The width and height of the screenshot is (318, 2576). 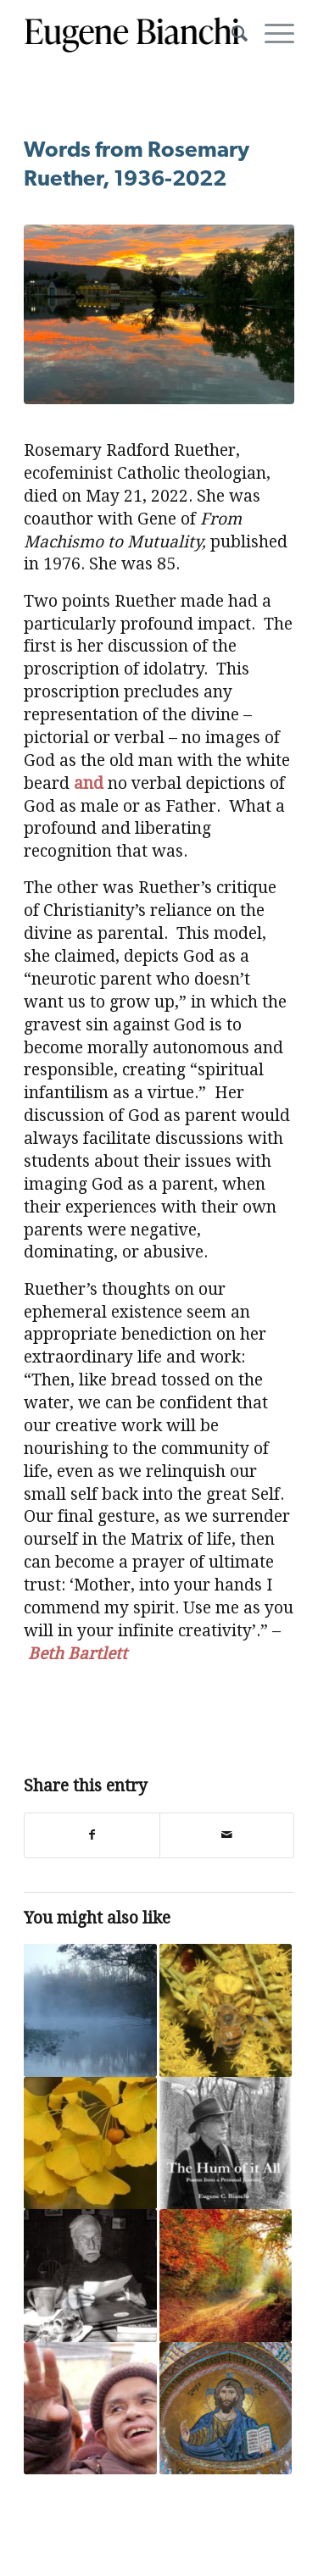 What do you see at coordinates (231, 34) in the screenshot?
I see `[menuitem]` at bounding box center [231, 34].